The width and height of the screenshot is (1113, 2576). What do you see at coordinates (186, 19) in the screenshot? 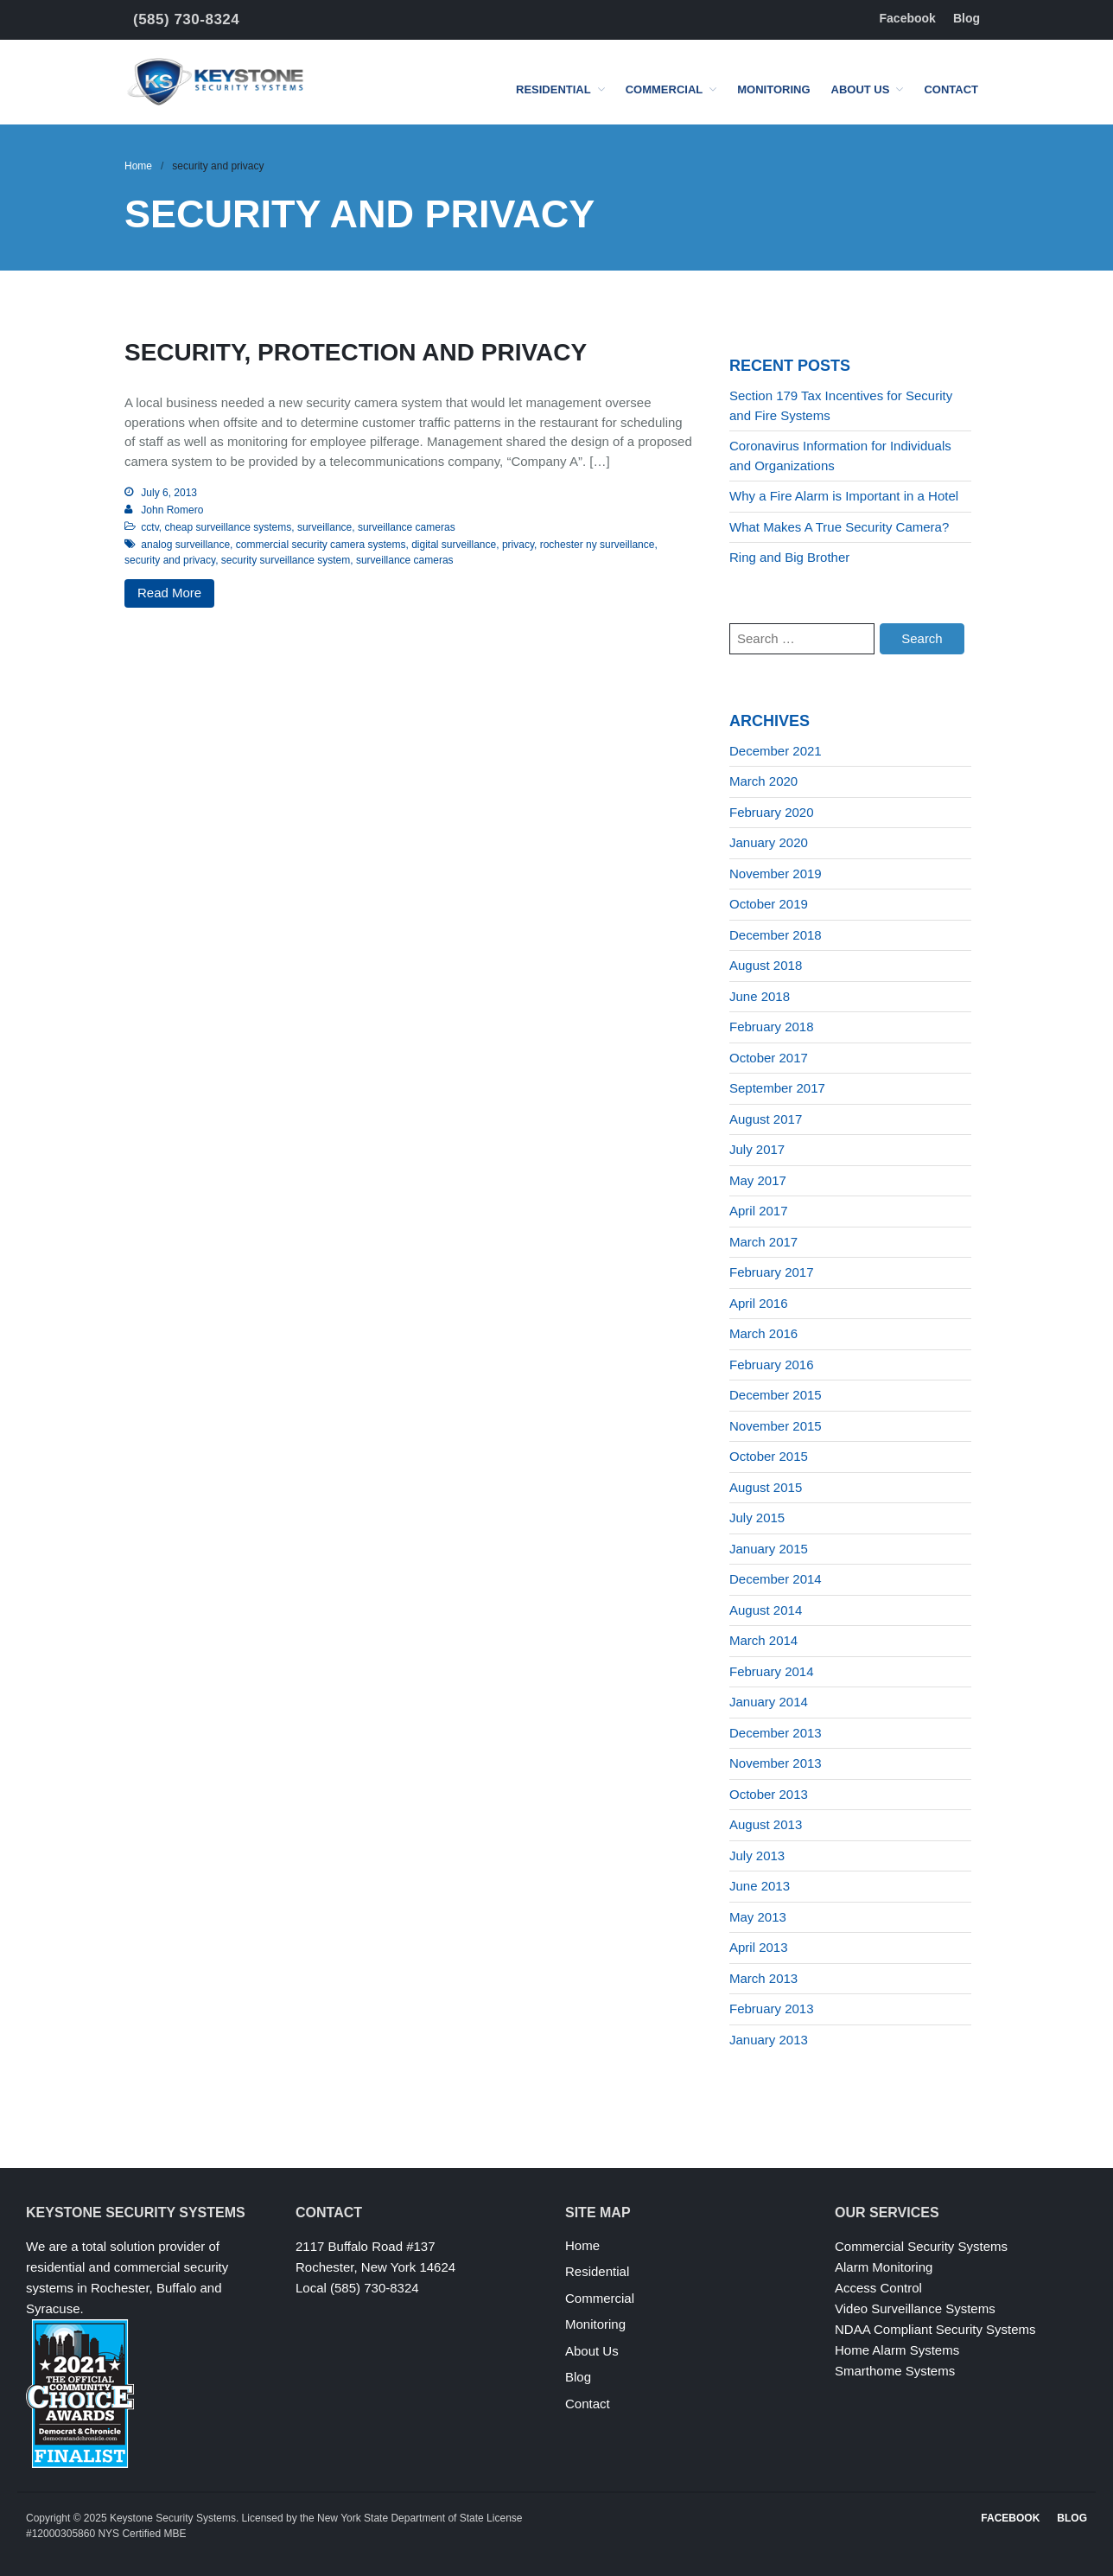
I see `(585) 730-8324` at bounding box center [186, 19].